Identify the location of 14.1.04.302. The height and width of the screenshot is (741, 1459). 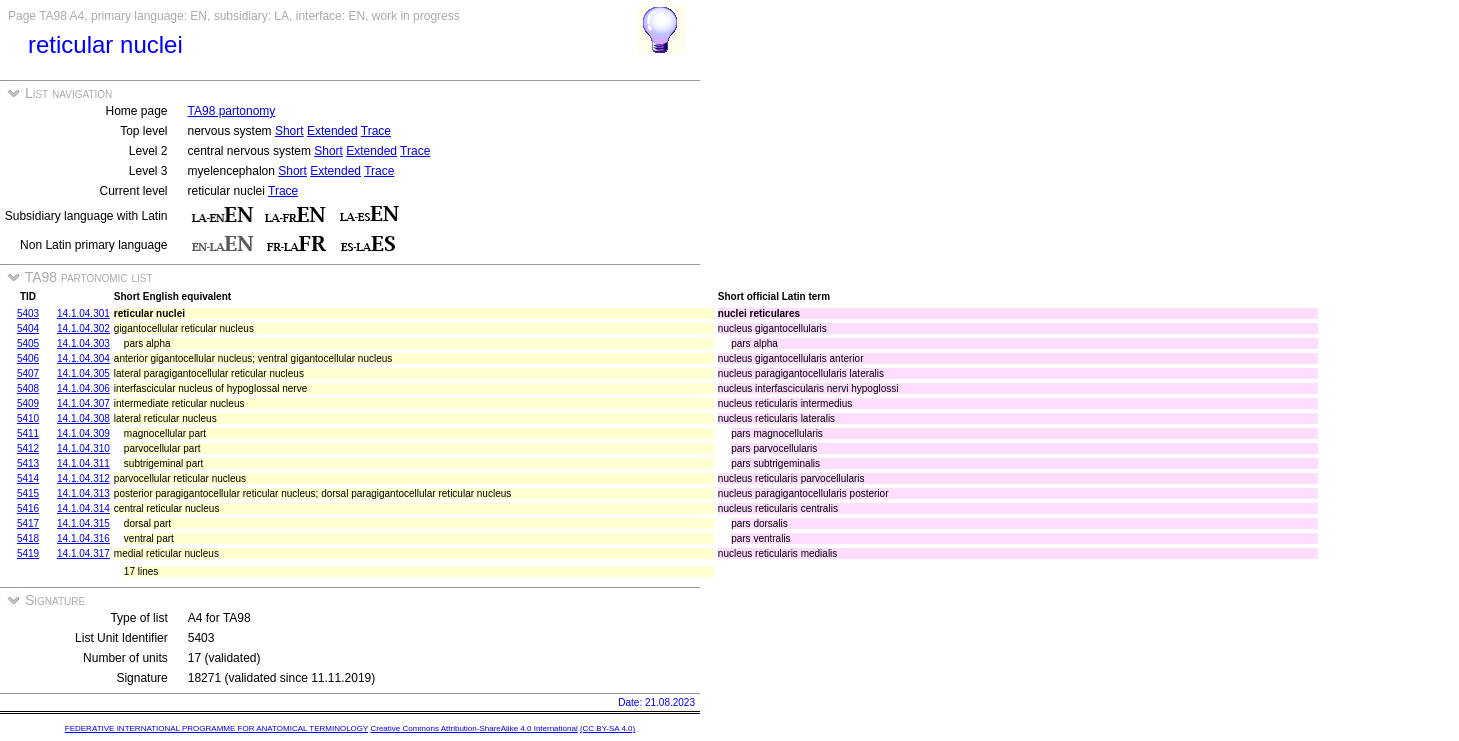
(83, 328).